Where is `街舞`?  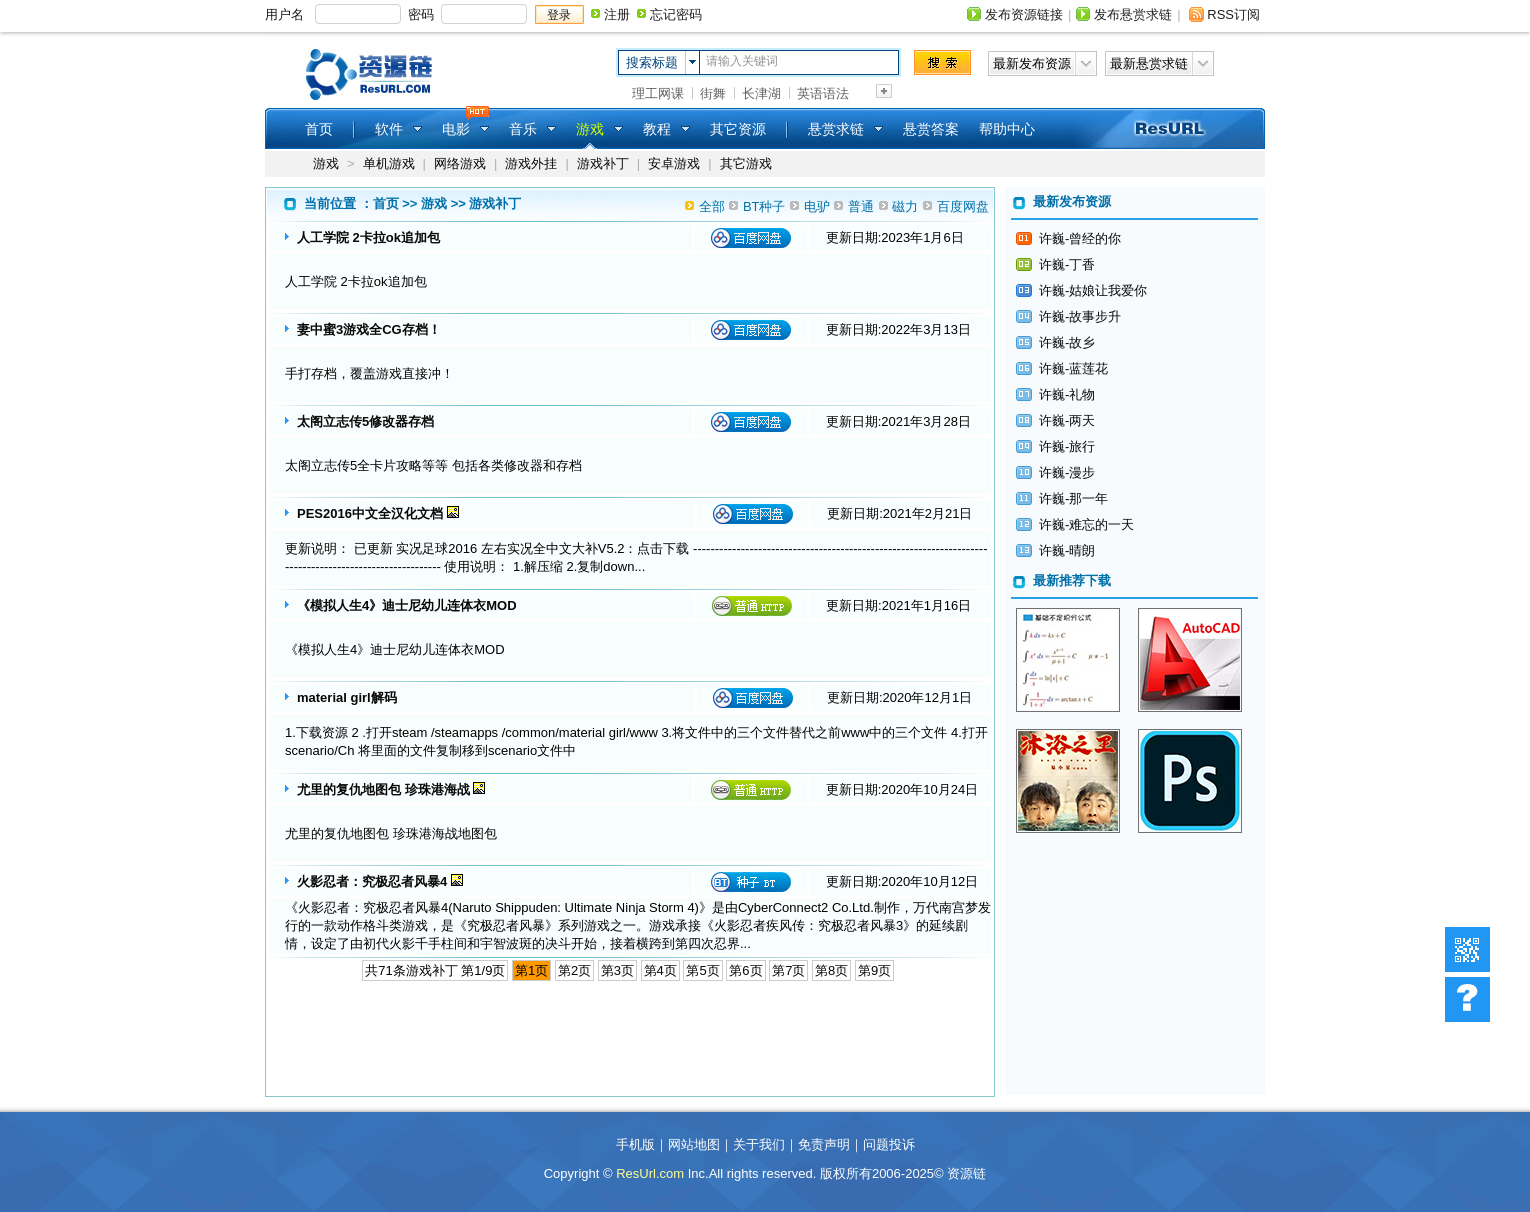 街舞 is located at coordinates (713, 93).